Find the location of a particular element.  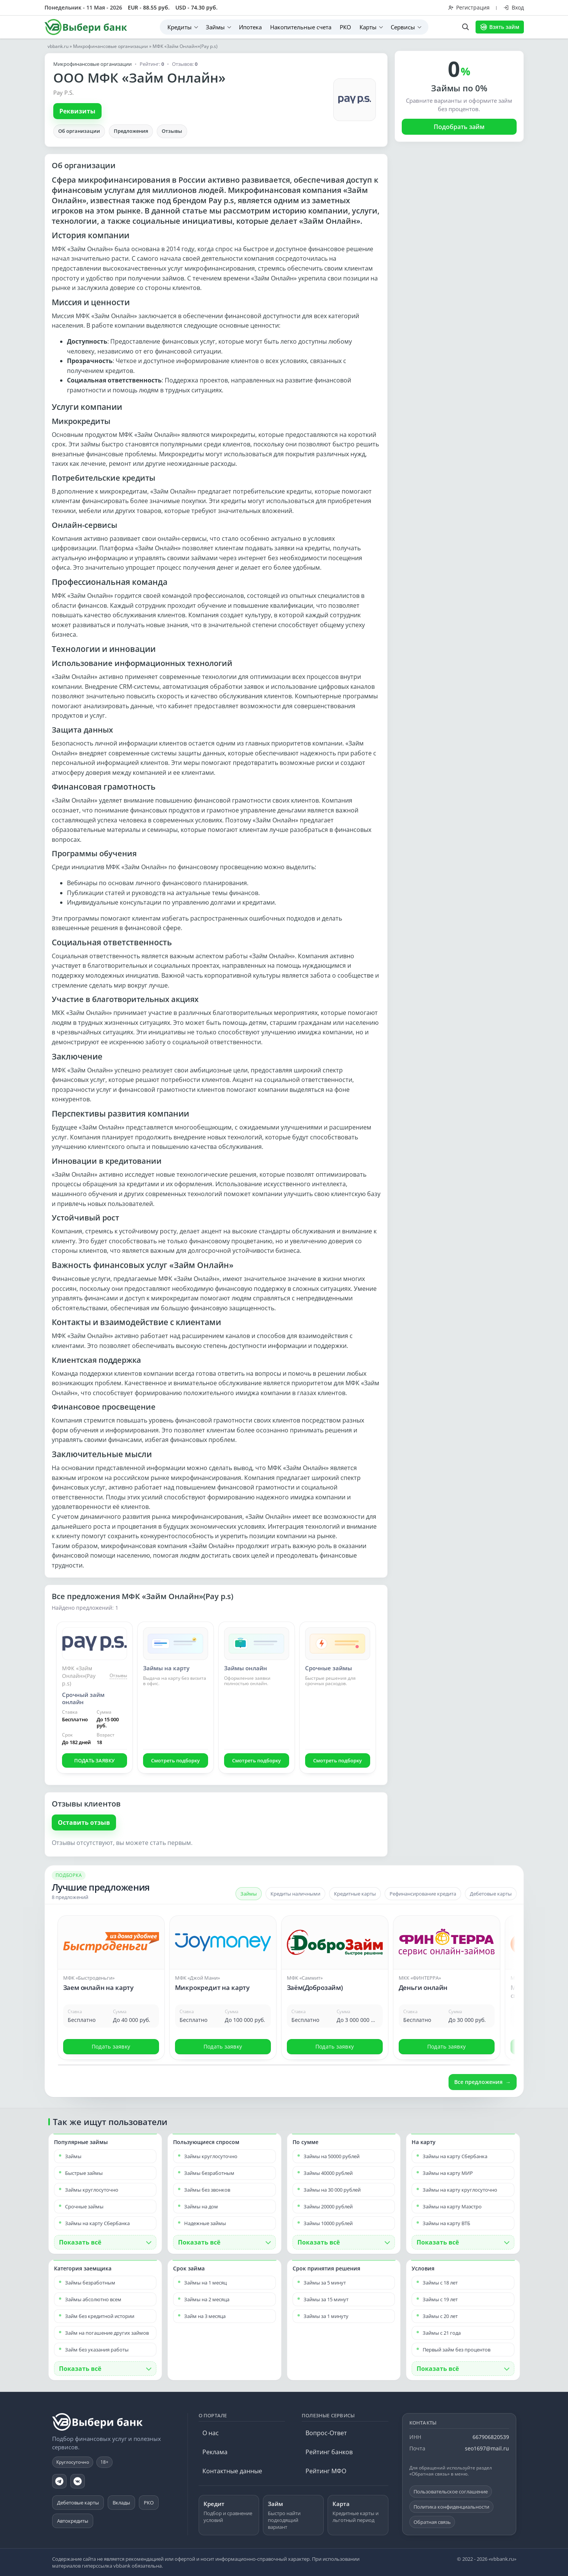

Займы 20000 рублей is located at coordinates (328, 2206).